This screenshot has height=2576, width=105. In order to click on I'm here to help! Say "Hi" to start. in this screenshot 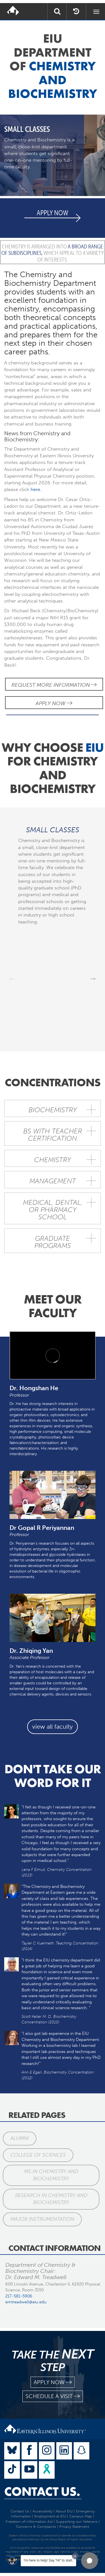, I will do `click(48, 2560)`.